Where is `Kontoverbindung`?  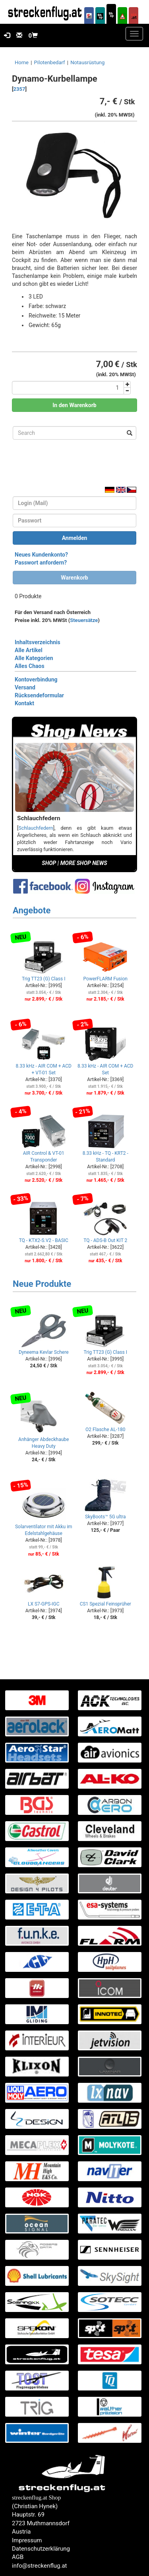 Kontoverbindung is located at coordinates (36, 679).